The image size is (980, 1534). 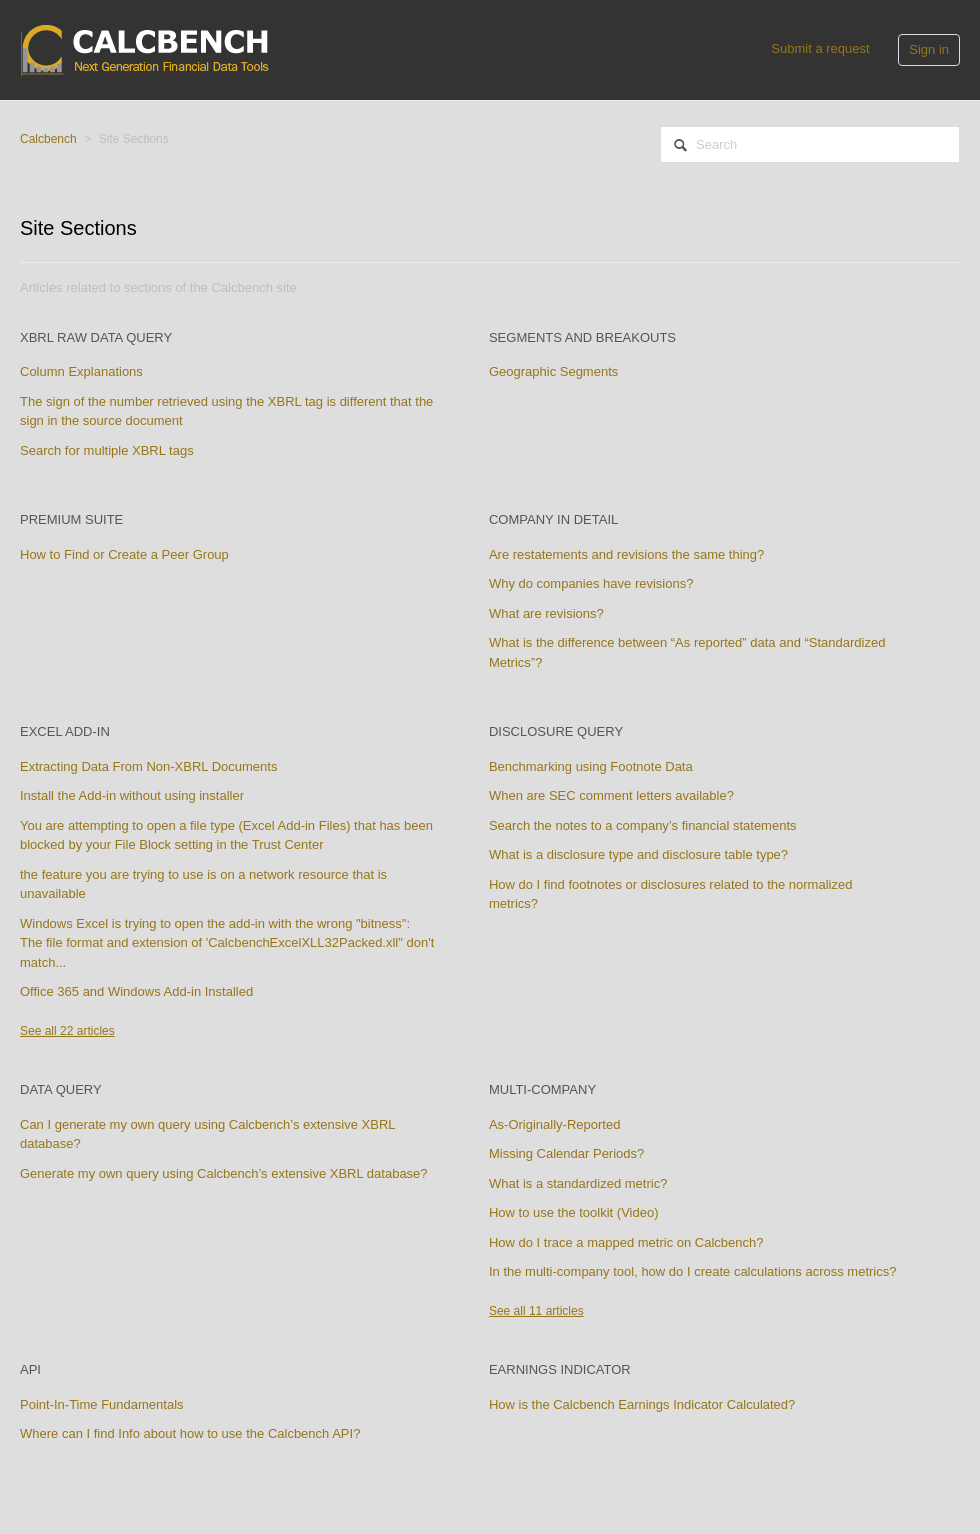 I want to click on Benchmarking using Footnote Data, so click(x=591, y=766).